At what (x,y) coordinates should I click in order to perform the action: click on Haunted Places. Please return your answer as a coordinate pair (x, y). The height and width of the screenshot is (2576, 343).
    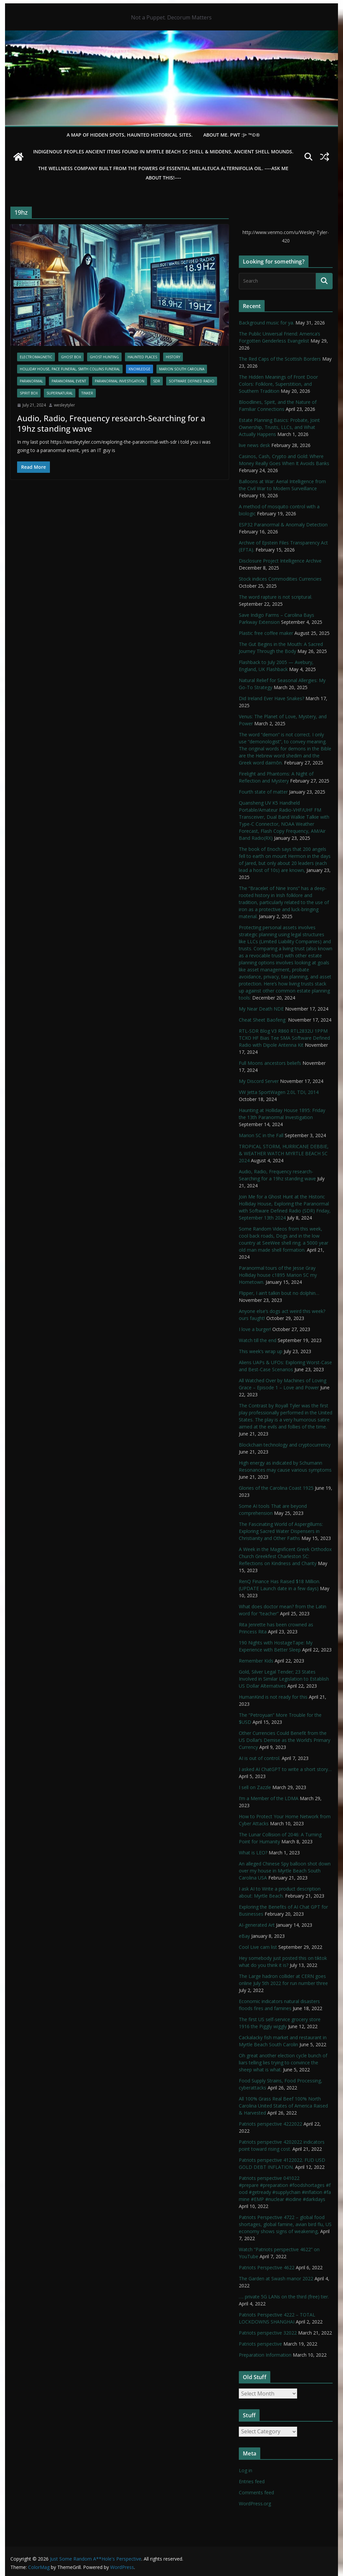
    Looking at the image, I should click on (142, 357).